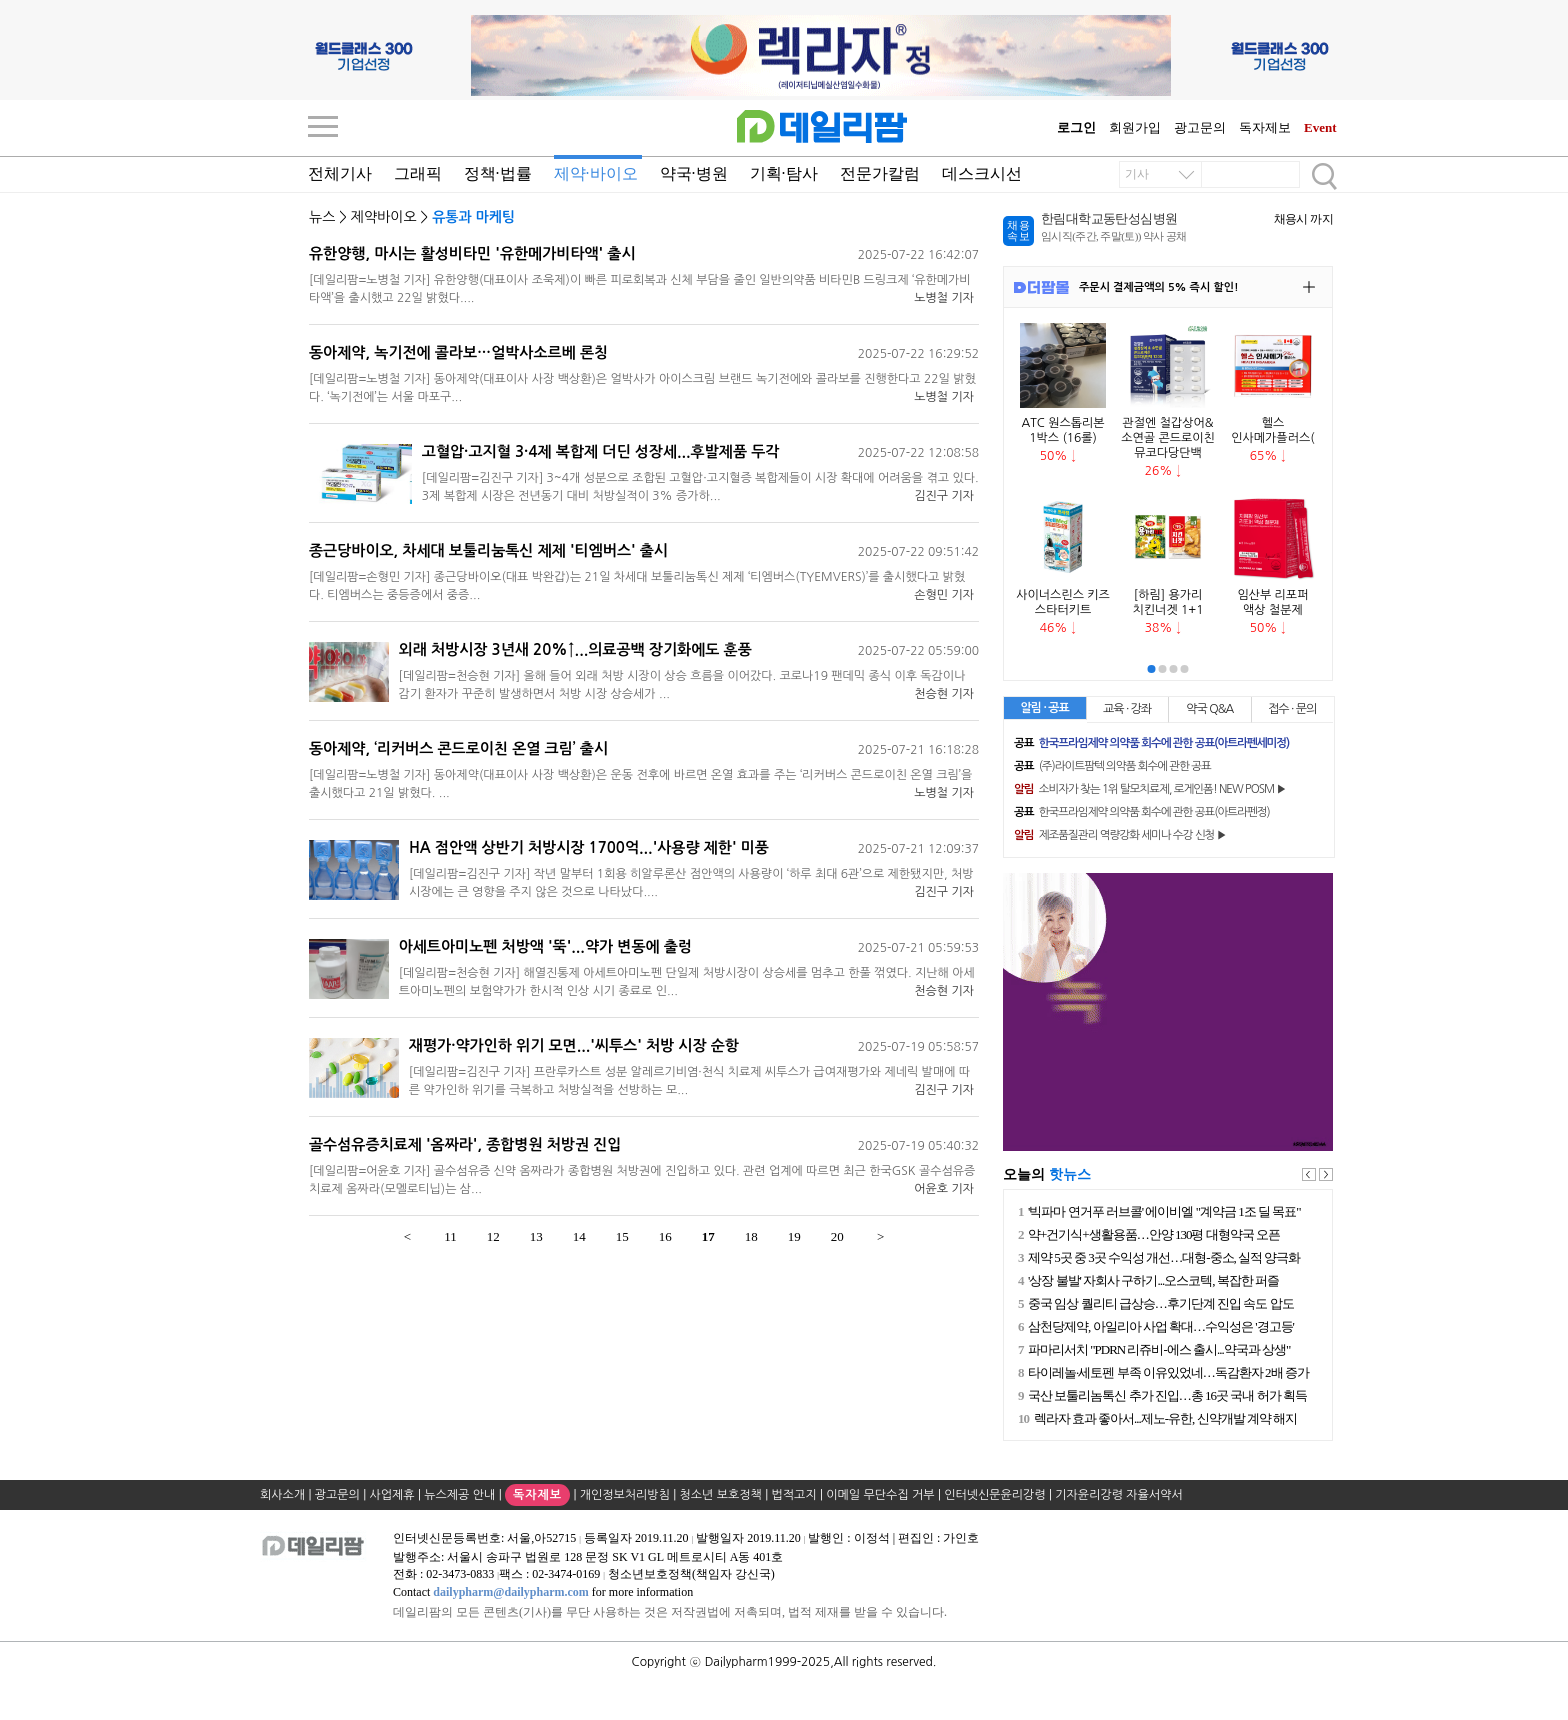  What do you see at coordinates (622, 1236) in the screenshot?
I see `15` at bounding box center [622, 1236].